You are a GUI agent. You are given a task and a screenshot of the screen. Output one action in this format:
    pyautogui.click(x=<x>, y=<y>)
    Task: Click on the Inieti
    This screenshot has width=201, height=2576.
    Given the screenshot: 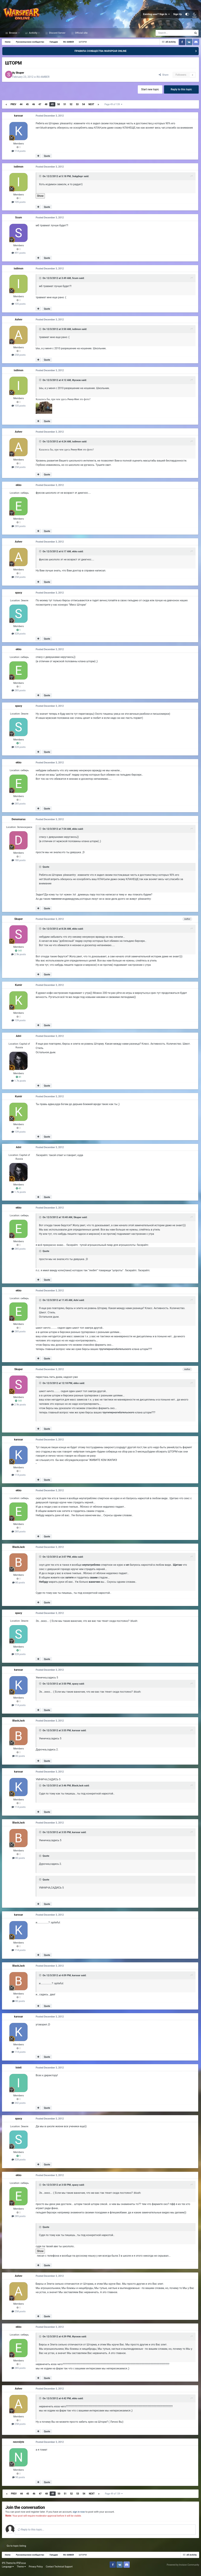 What is the action you would take?
    pyautogui.click(x=19, y=2071)
    